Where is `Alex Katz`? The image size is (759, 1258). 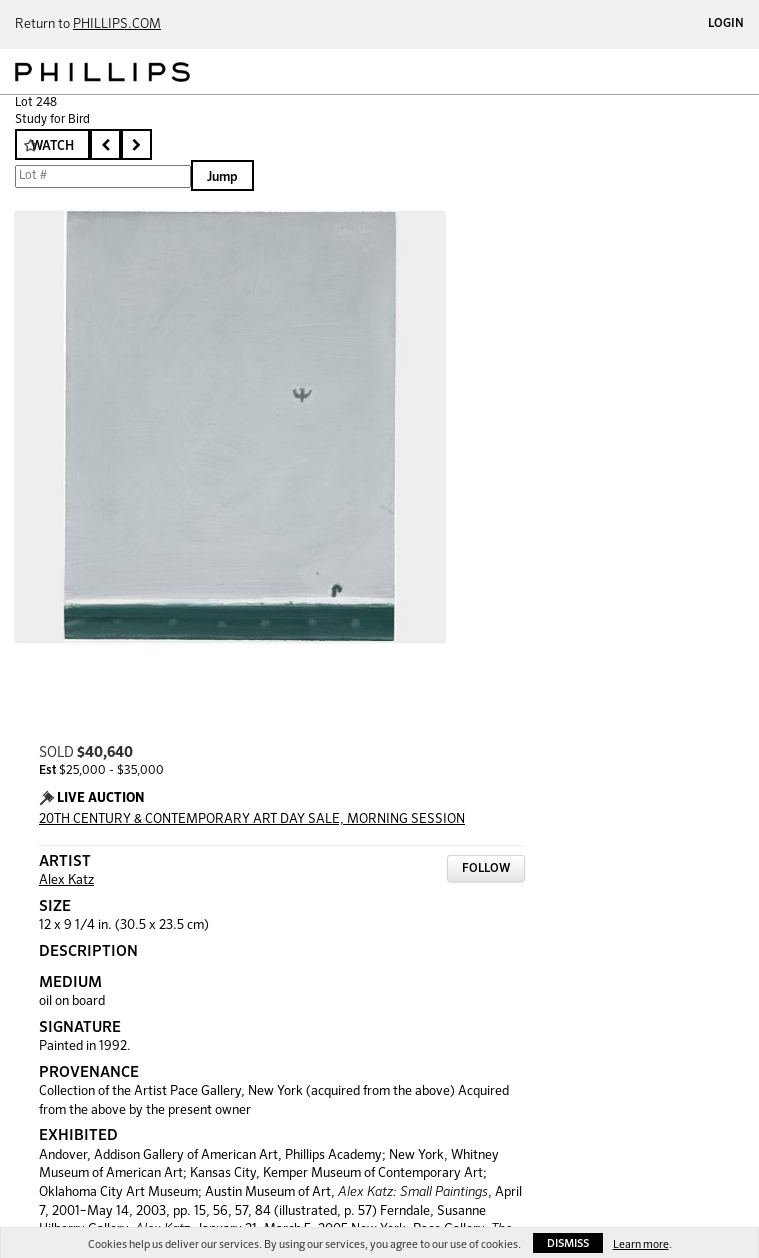
Alex Katz is located at coordinates (66, 880).